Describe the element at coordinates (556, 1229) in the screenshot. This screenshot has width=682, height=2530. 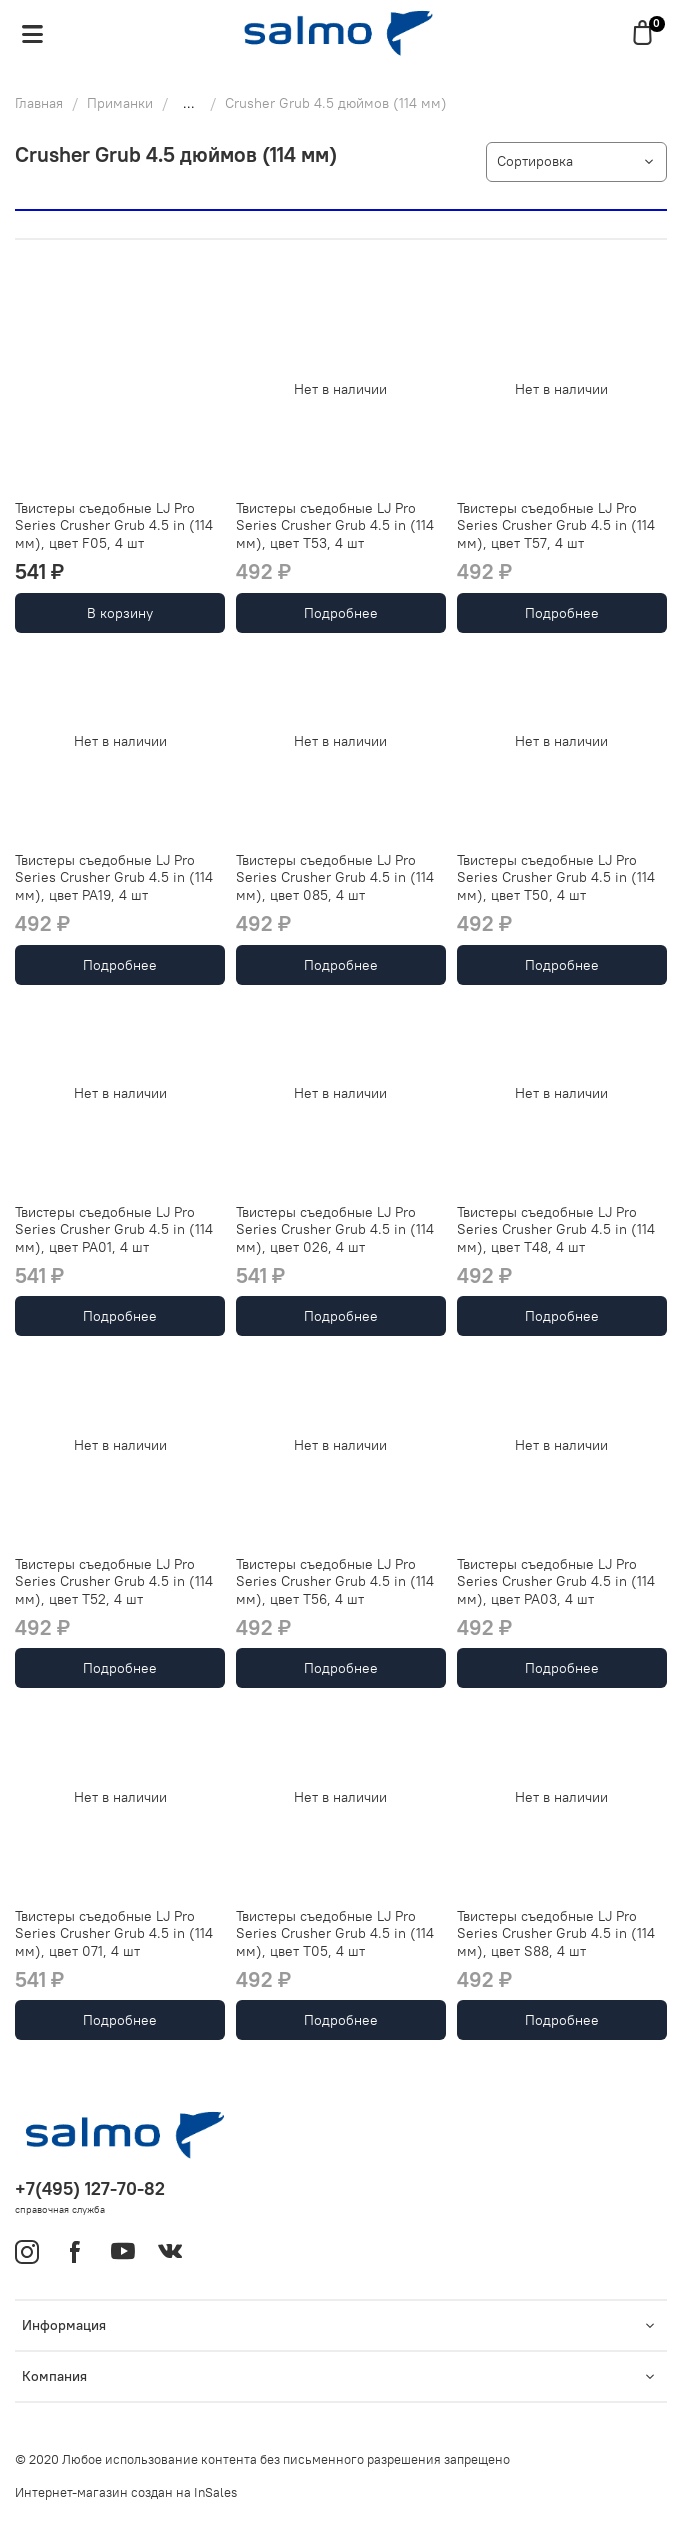
I see `Твистеры съедобные LJ Pro Series Crusher Grub 4.5 in (114 мм), цвет T48, 4 шт` at that location.